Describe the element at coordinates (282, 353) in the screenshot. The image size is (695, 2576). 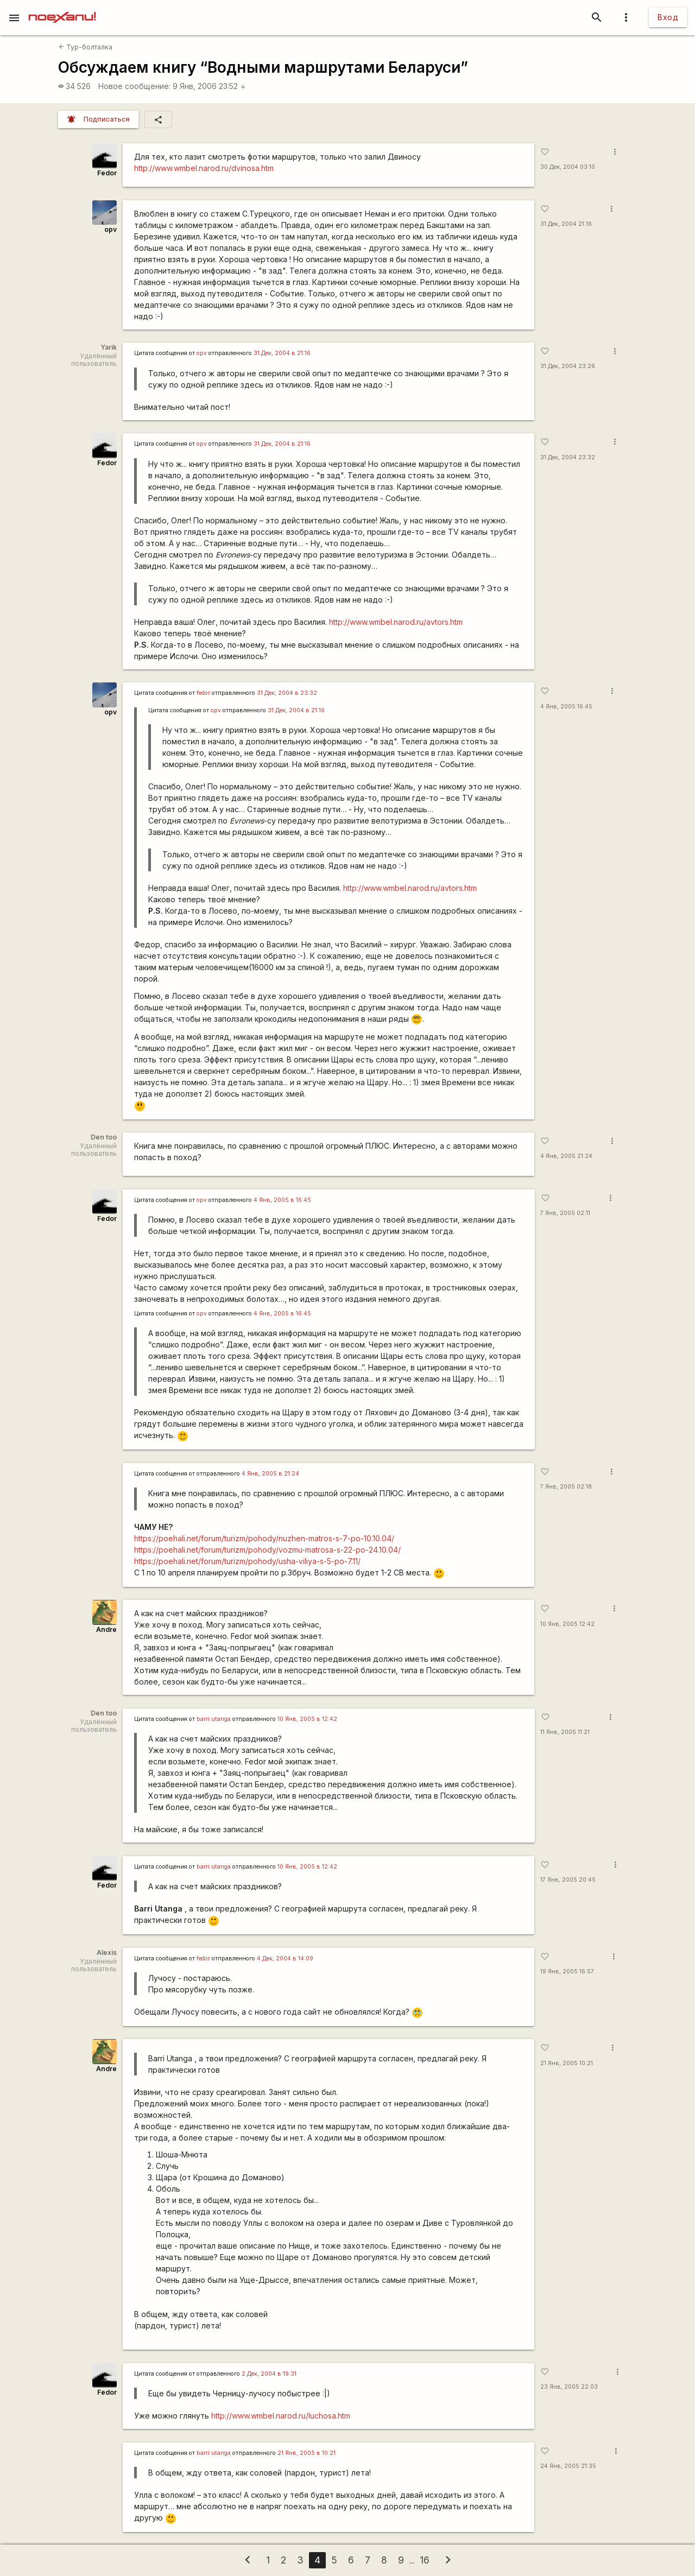
I see `31 Дек, 2004 в 21:16` at that location.